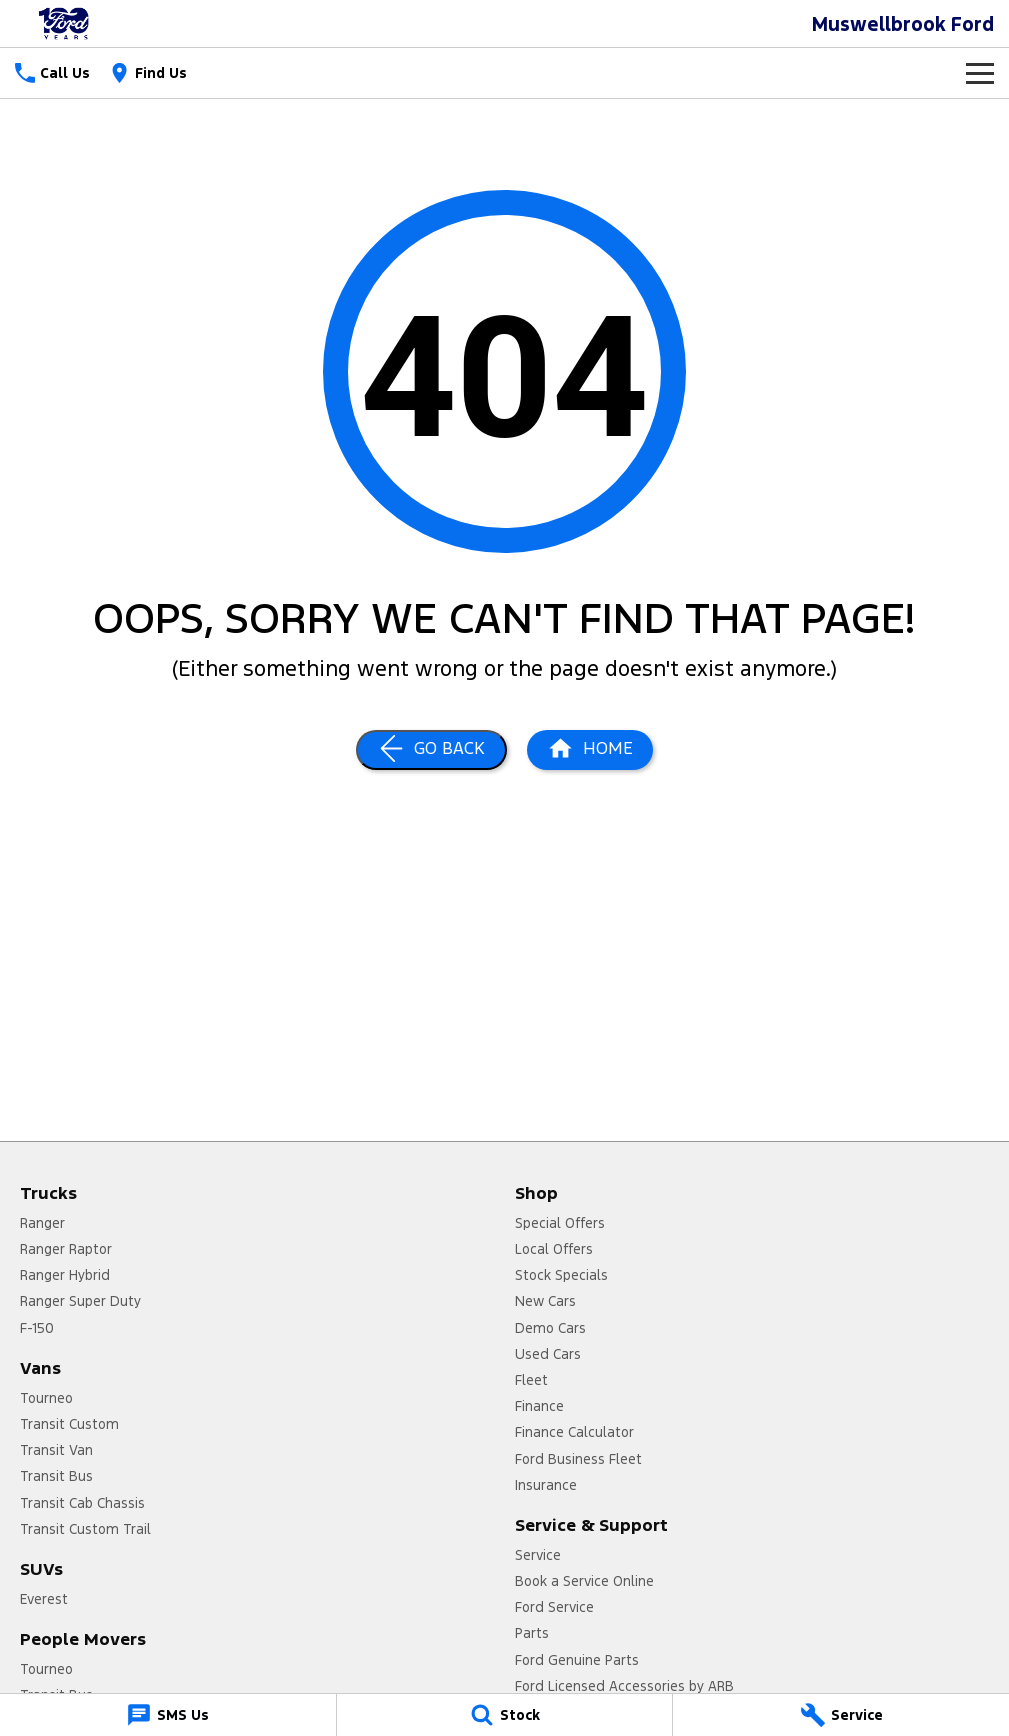 This screenshot has width=1009, height=1736. I want to click on [Toggle Navigation], so click(980, 73).